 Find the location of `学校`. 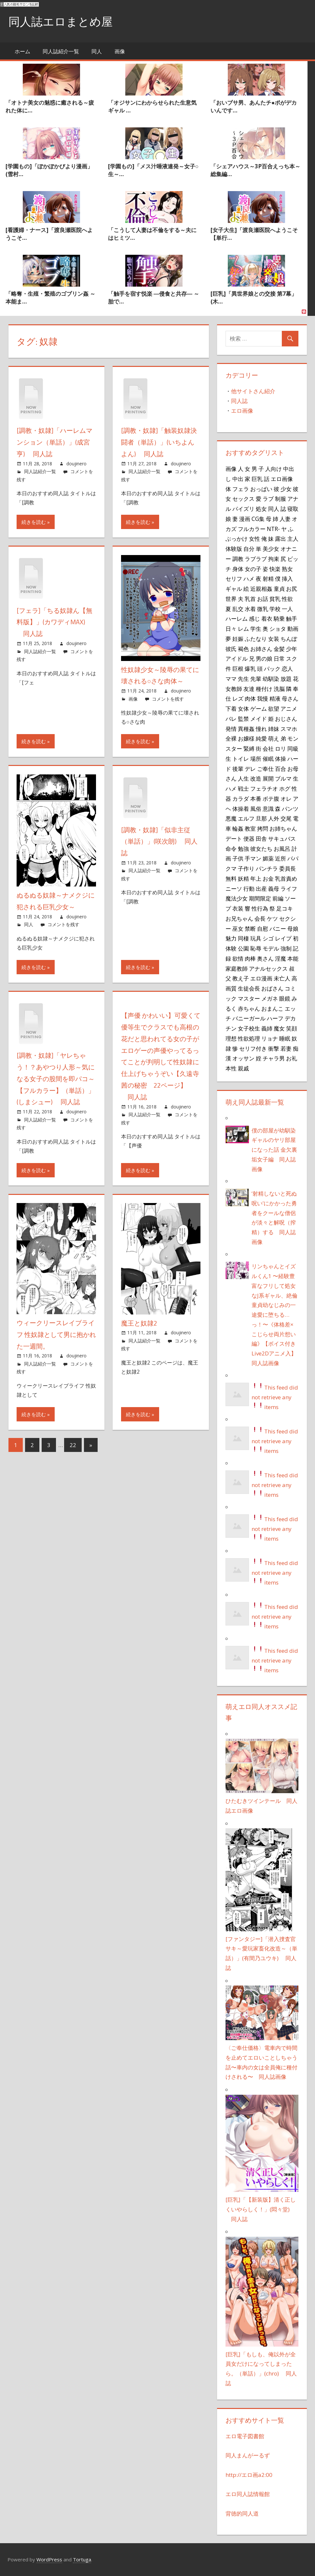

学校 is located at coordinates (275, 608).